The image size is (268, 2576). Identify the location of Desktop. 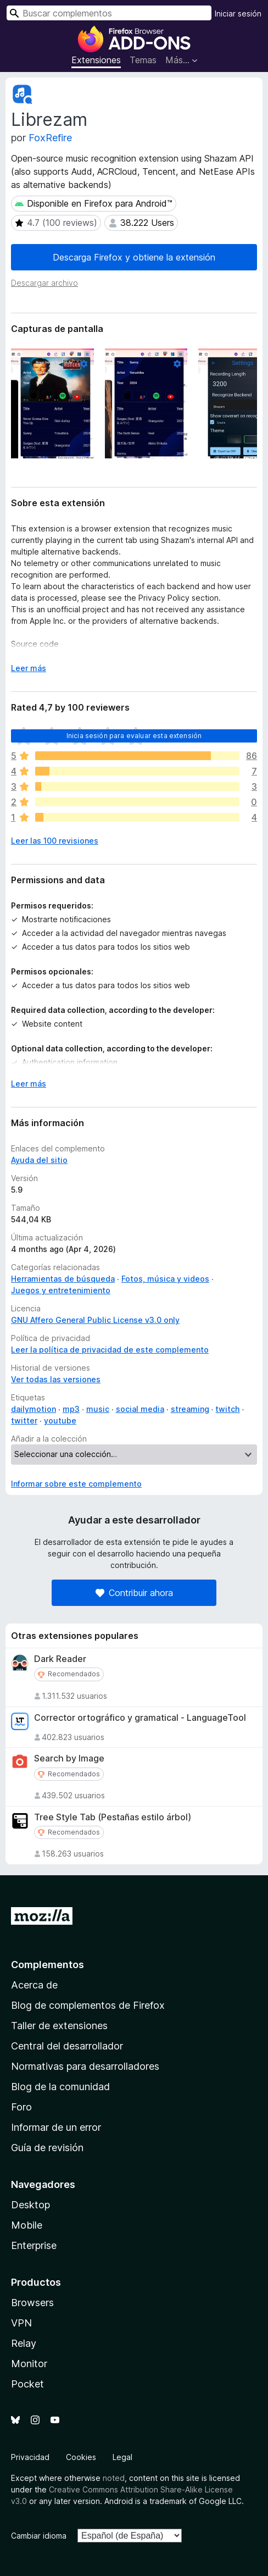
(30, 2205).